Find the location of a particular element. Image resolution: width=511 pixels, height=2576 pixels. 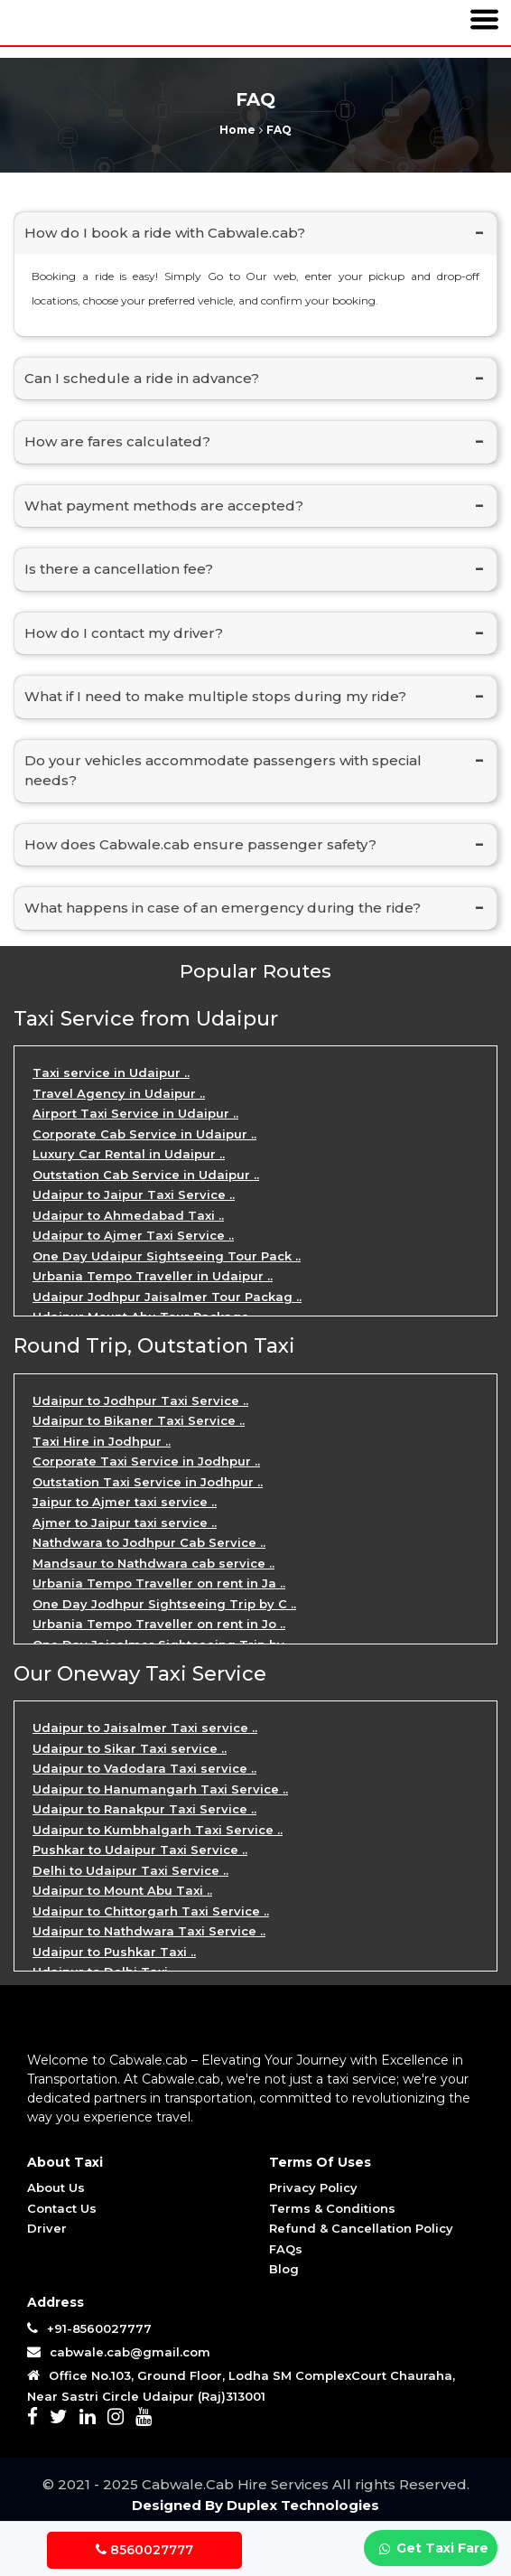

Mandsaur to Nathdwara cab service .. is located at coordinates (153, 1563).